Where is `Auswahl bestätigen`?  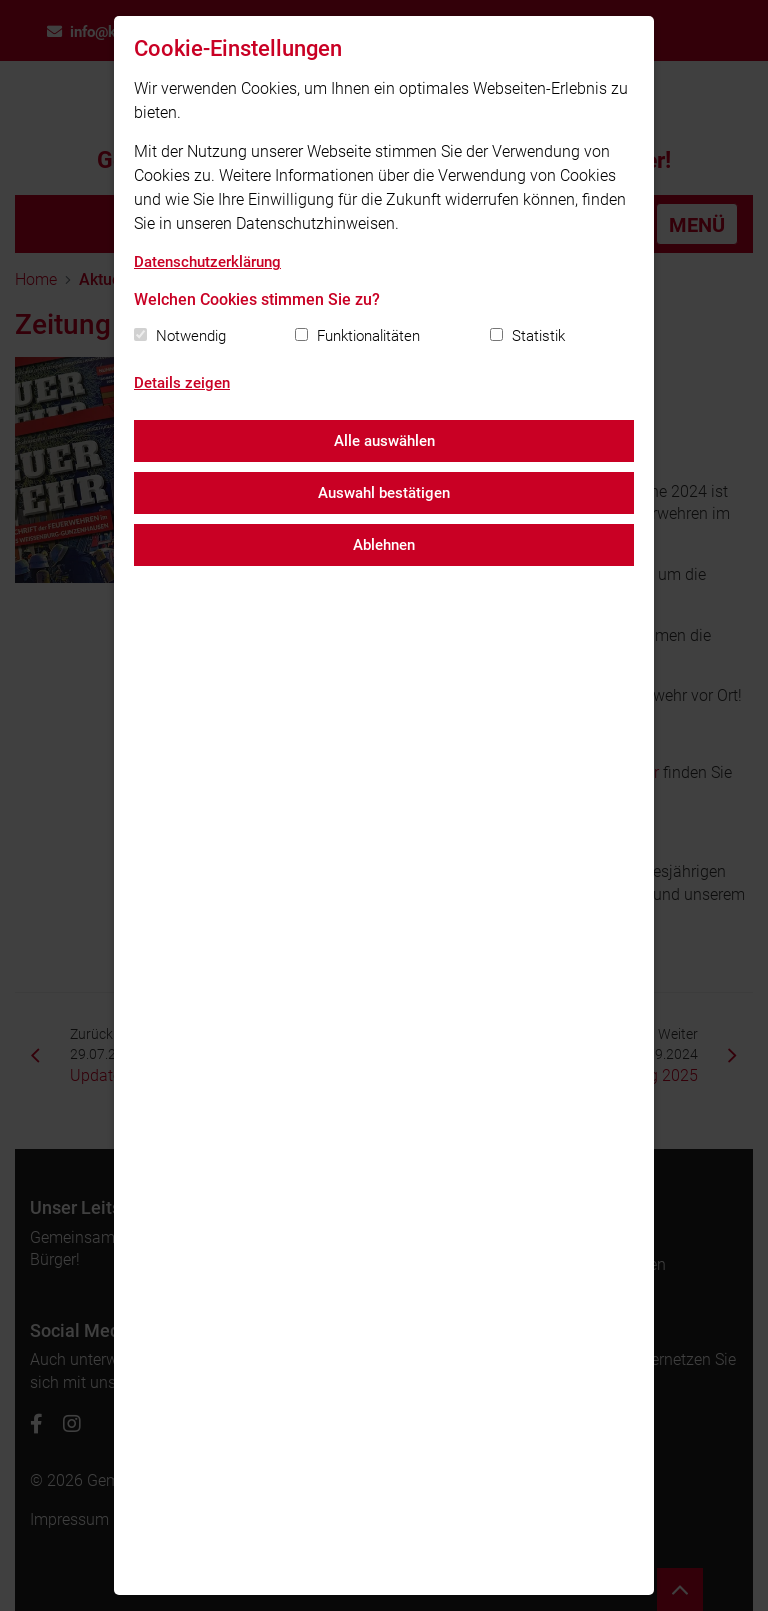 Auswahl bestätigen is located at coordinates (384, 493).